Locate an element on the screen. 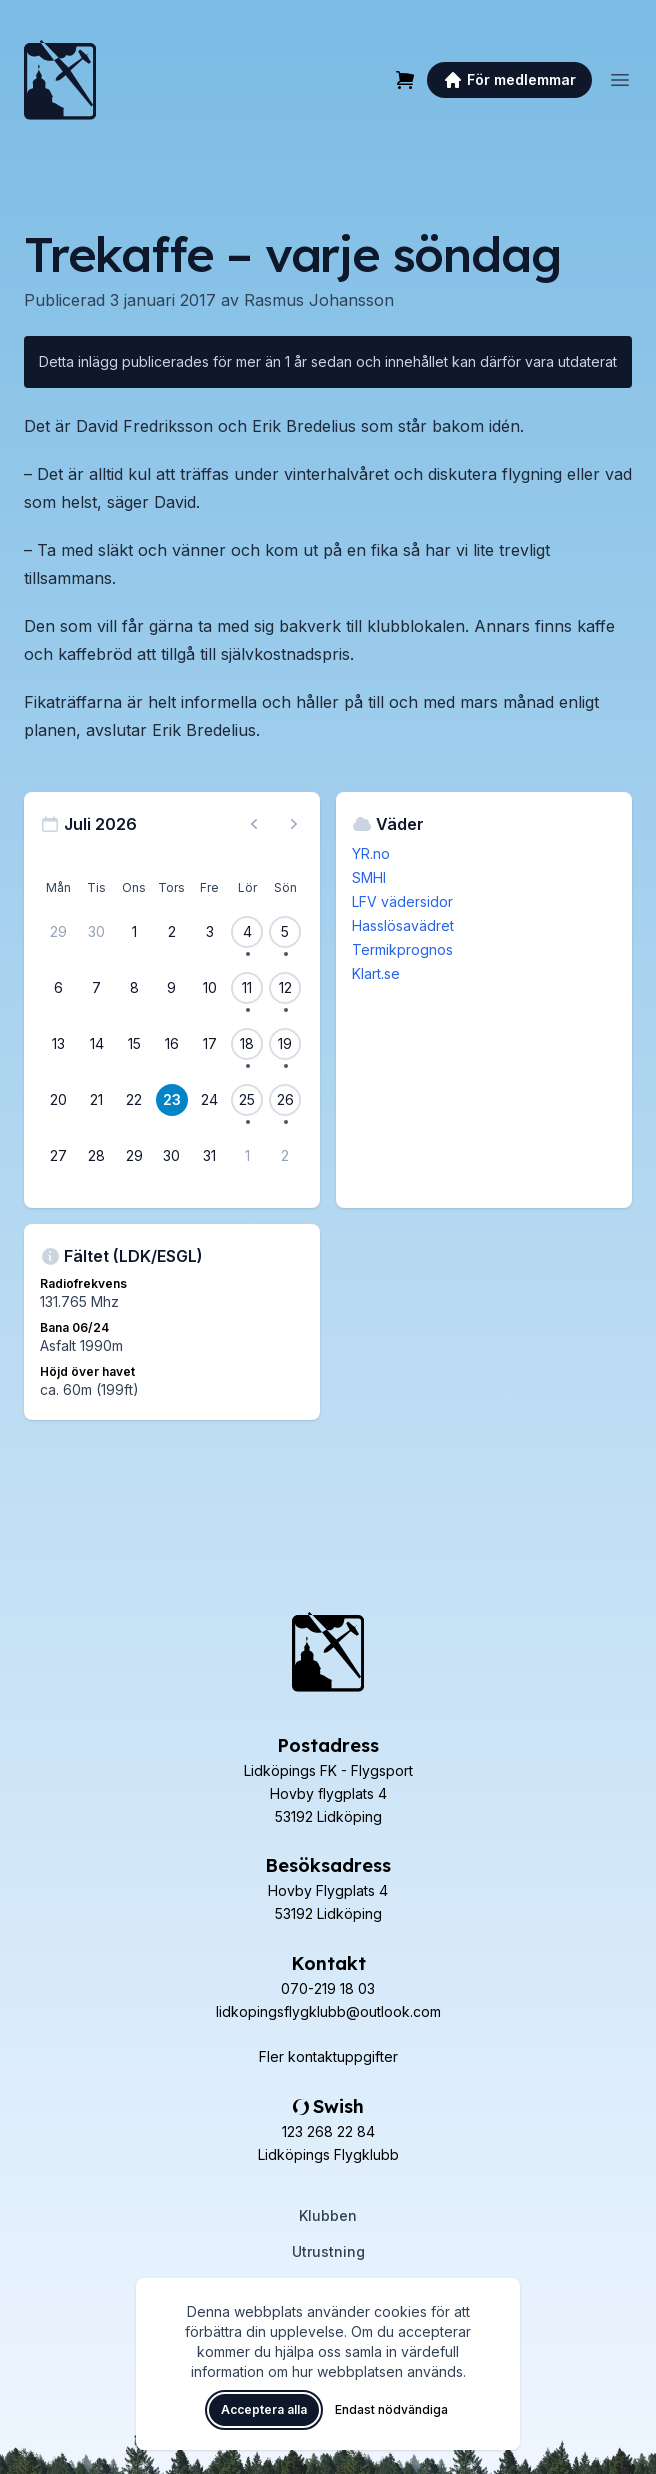 The width and height of the screenshot is (656, 2474). [29 juni 2026] is located at coordinates (59, 932).